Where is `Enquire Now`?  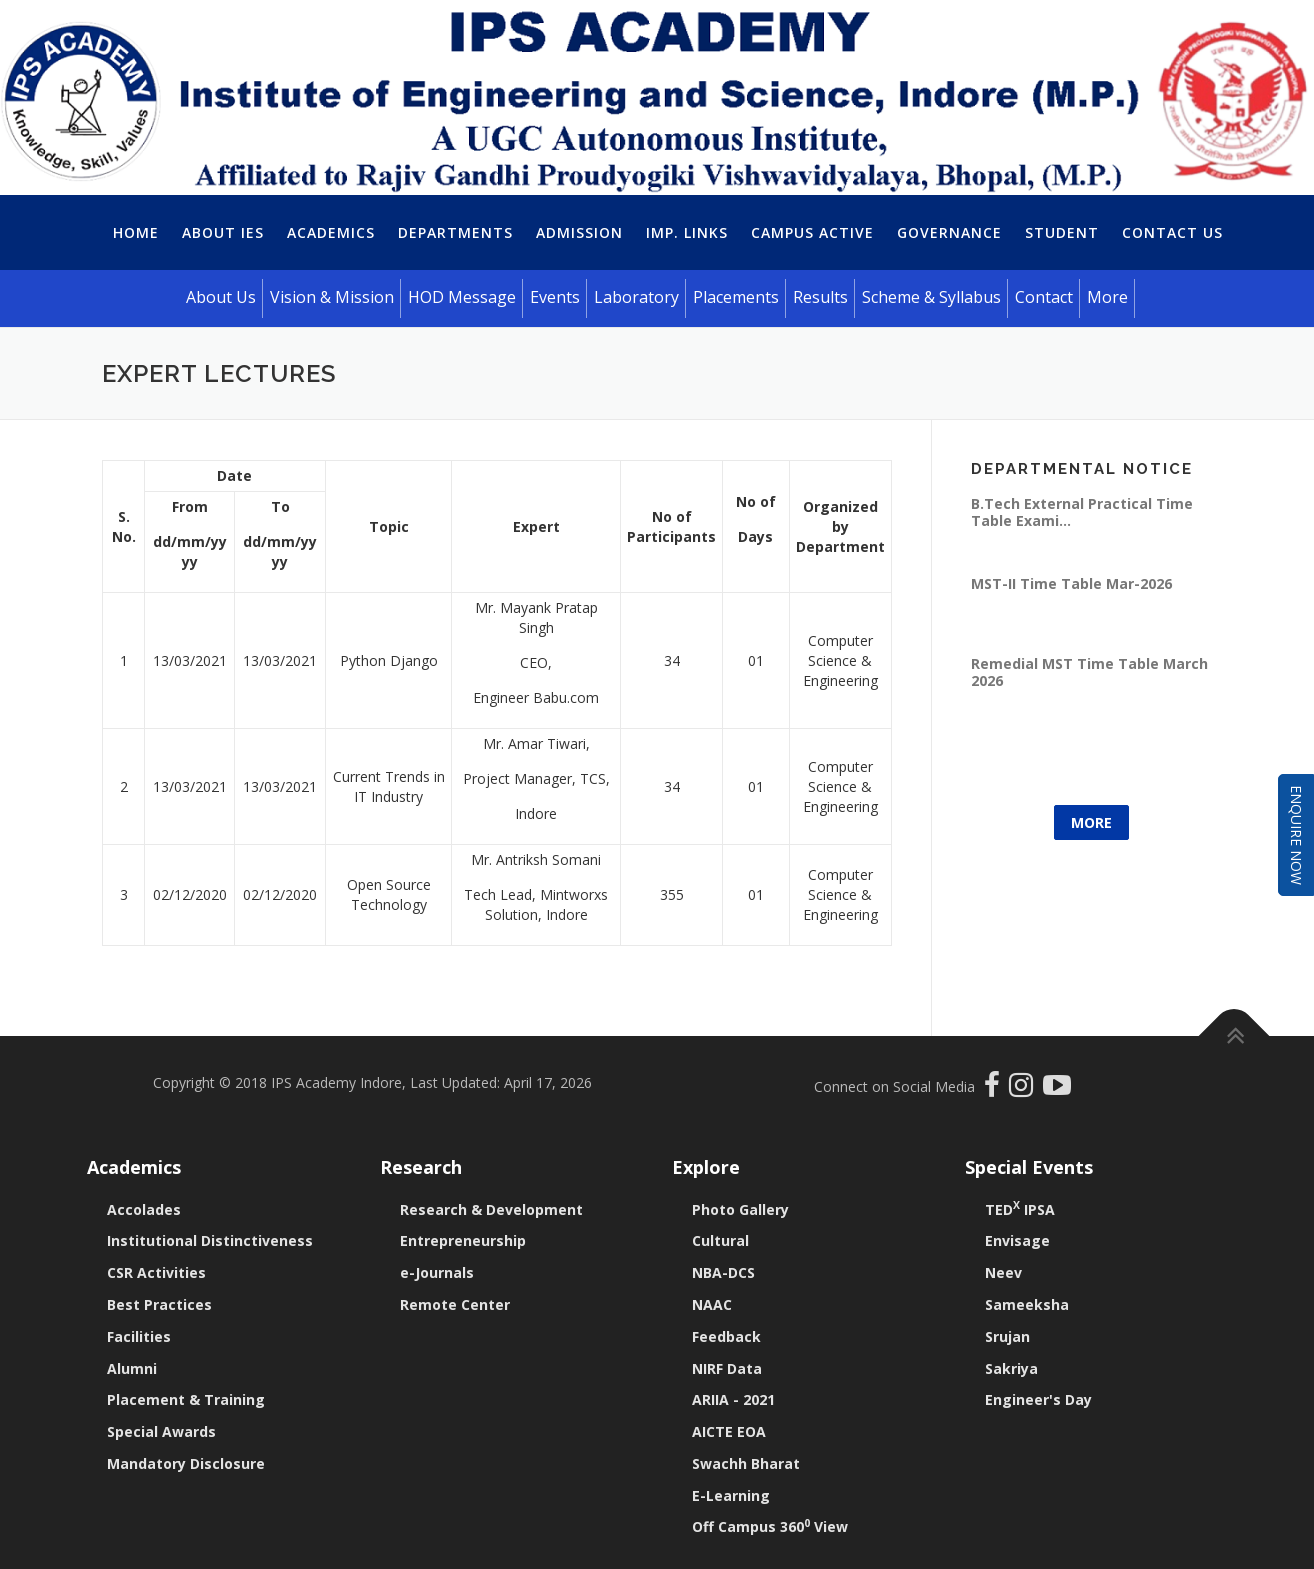 Enquire Now is located at coordinates (1296, 835).